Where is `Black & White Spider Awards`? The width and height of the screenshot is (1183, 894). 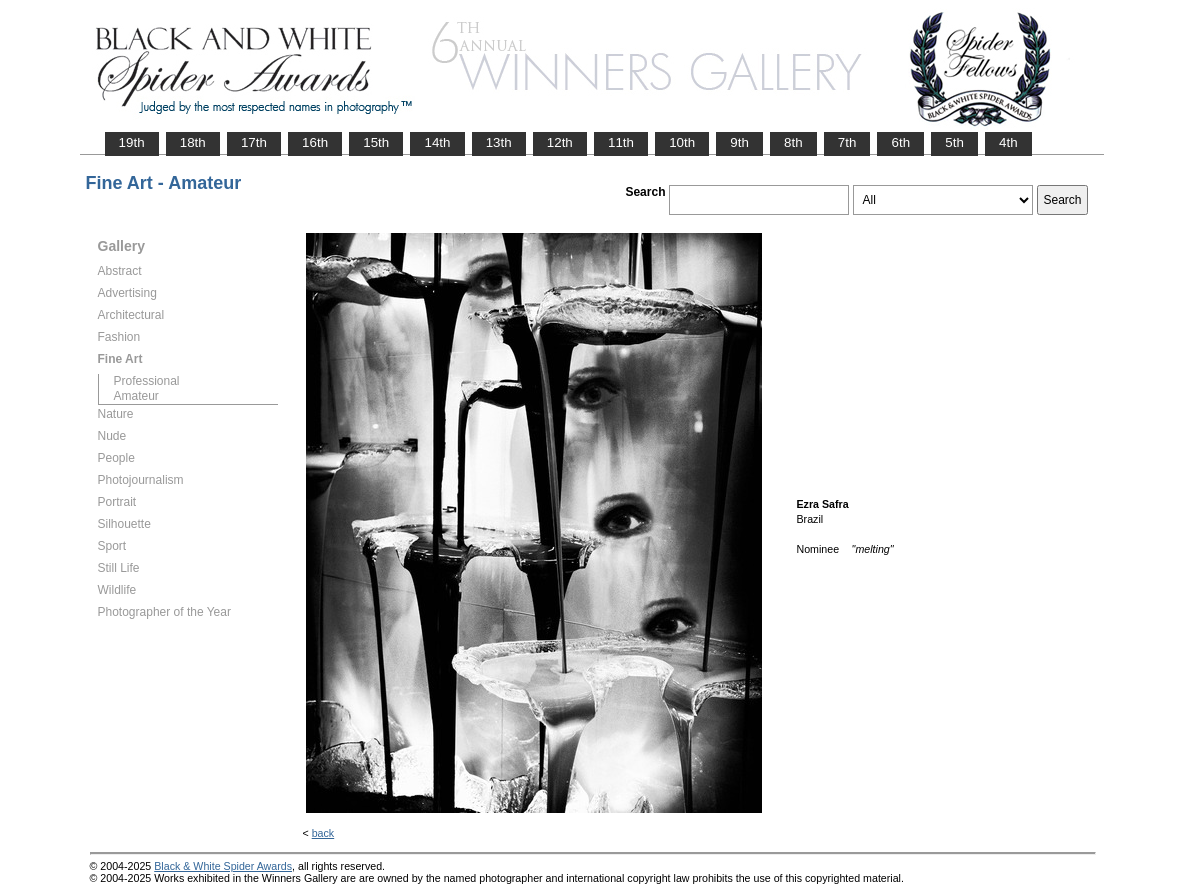 Black & White Spider Awards is located at coordinates (223, 866).